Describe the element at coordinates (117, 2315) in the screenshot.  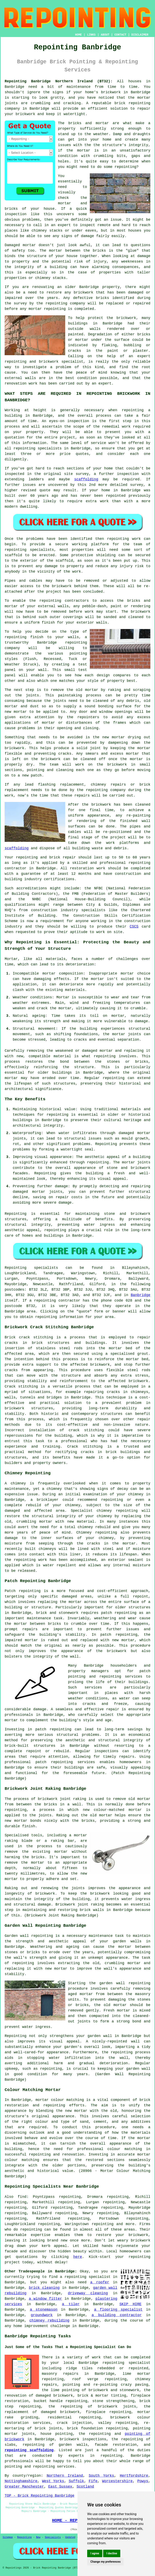
I see `a building contractor` at that location.